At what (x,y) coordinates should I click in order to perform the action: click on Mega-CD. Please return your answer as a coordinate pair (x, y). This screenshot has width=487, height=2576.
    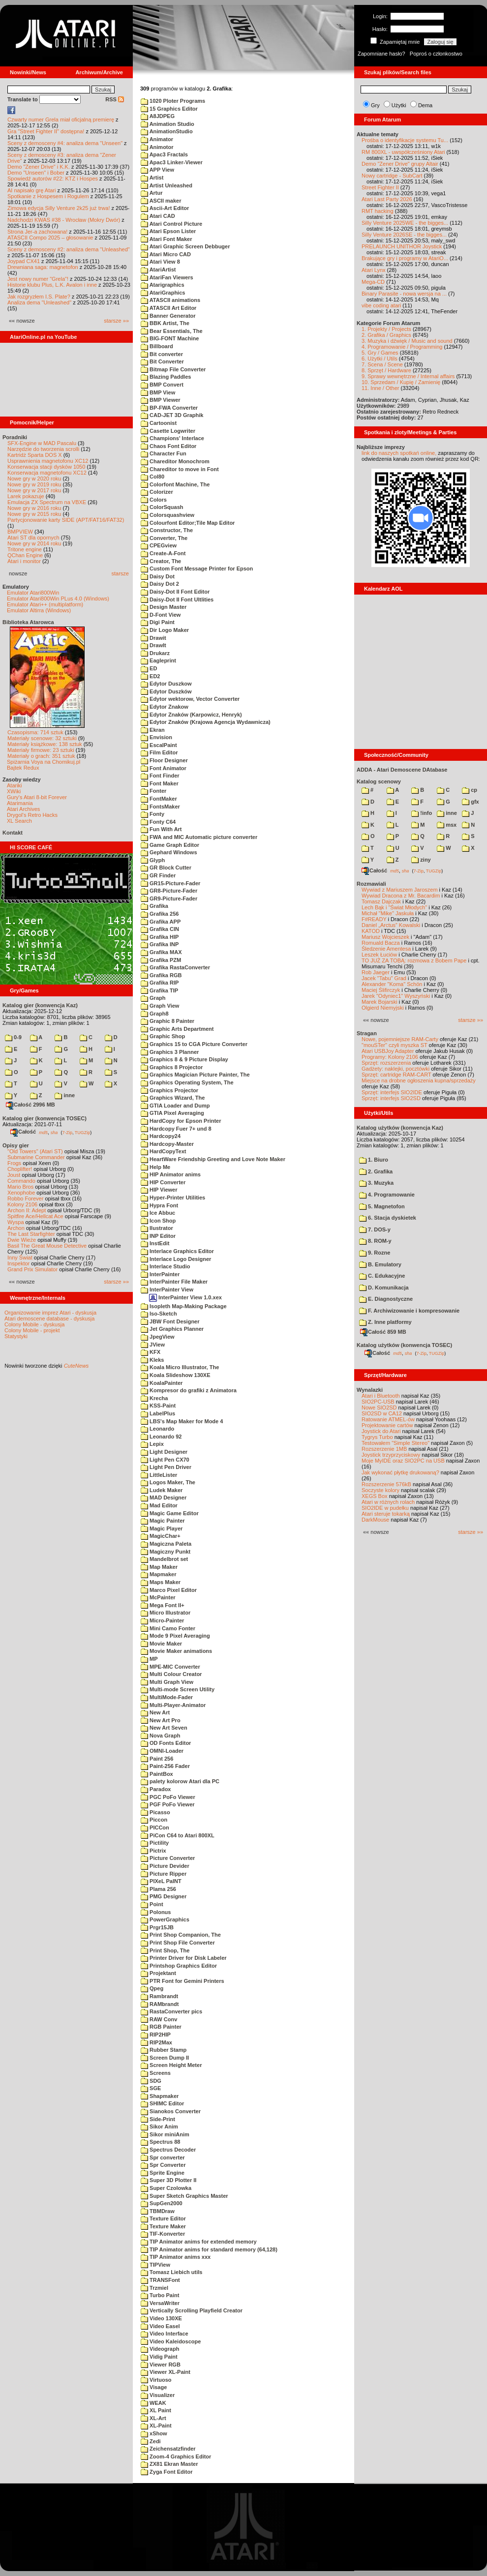
    Looking at the image, I should click on (373, 282).